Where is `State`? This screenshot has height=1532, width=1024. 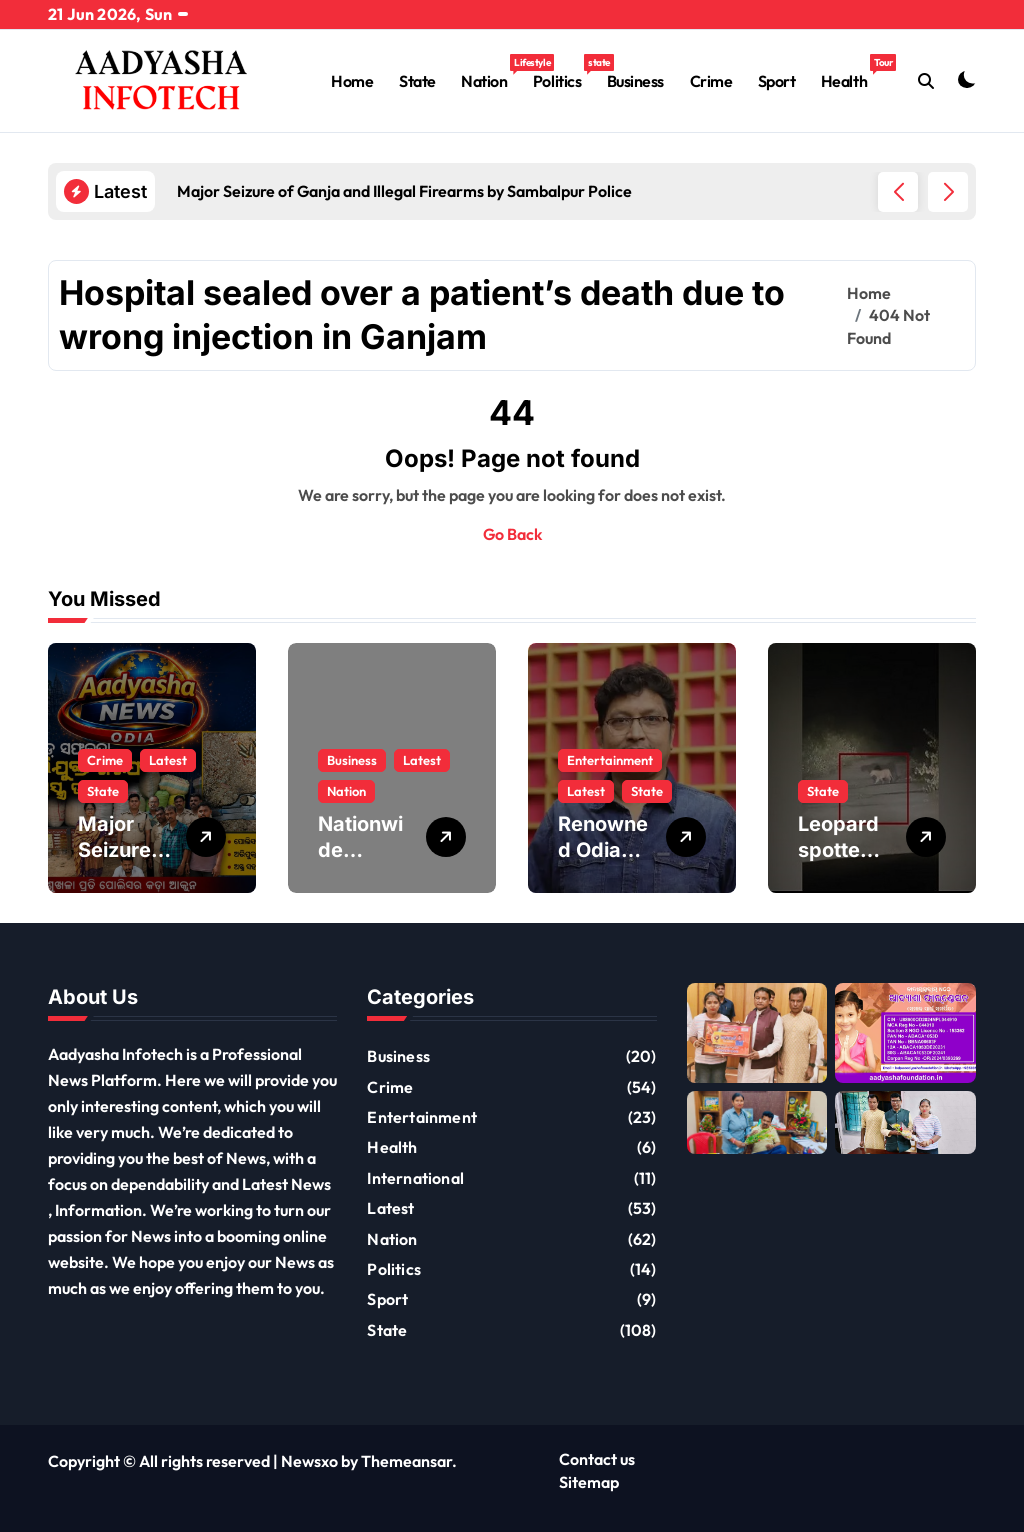
State is located at coordinates (417, 81).